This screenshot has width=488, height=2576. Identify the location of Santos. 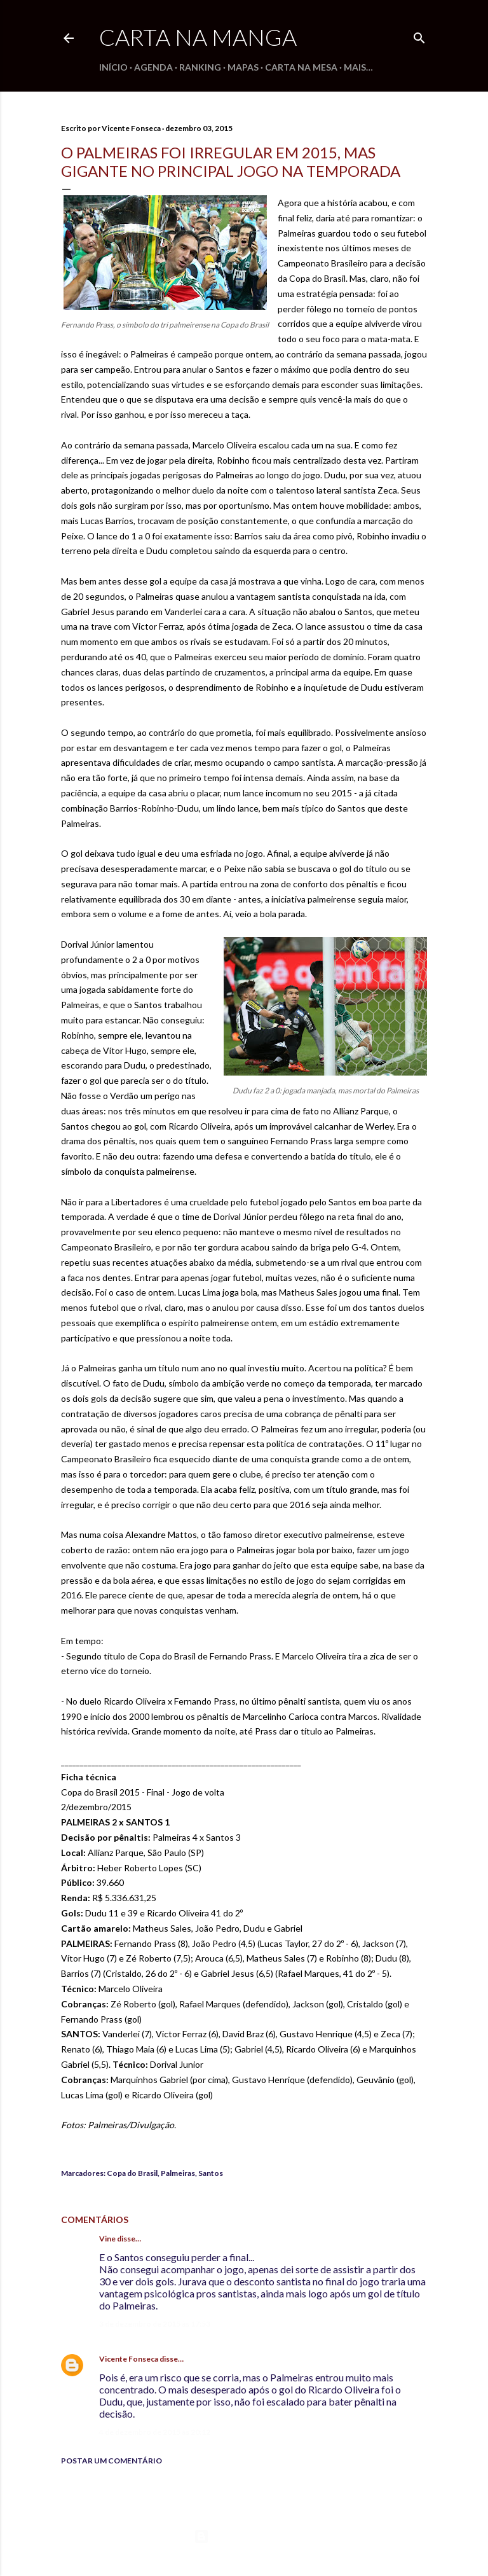
(210, 2173).